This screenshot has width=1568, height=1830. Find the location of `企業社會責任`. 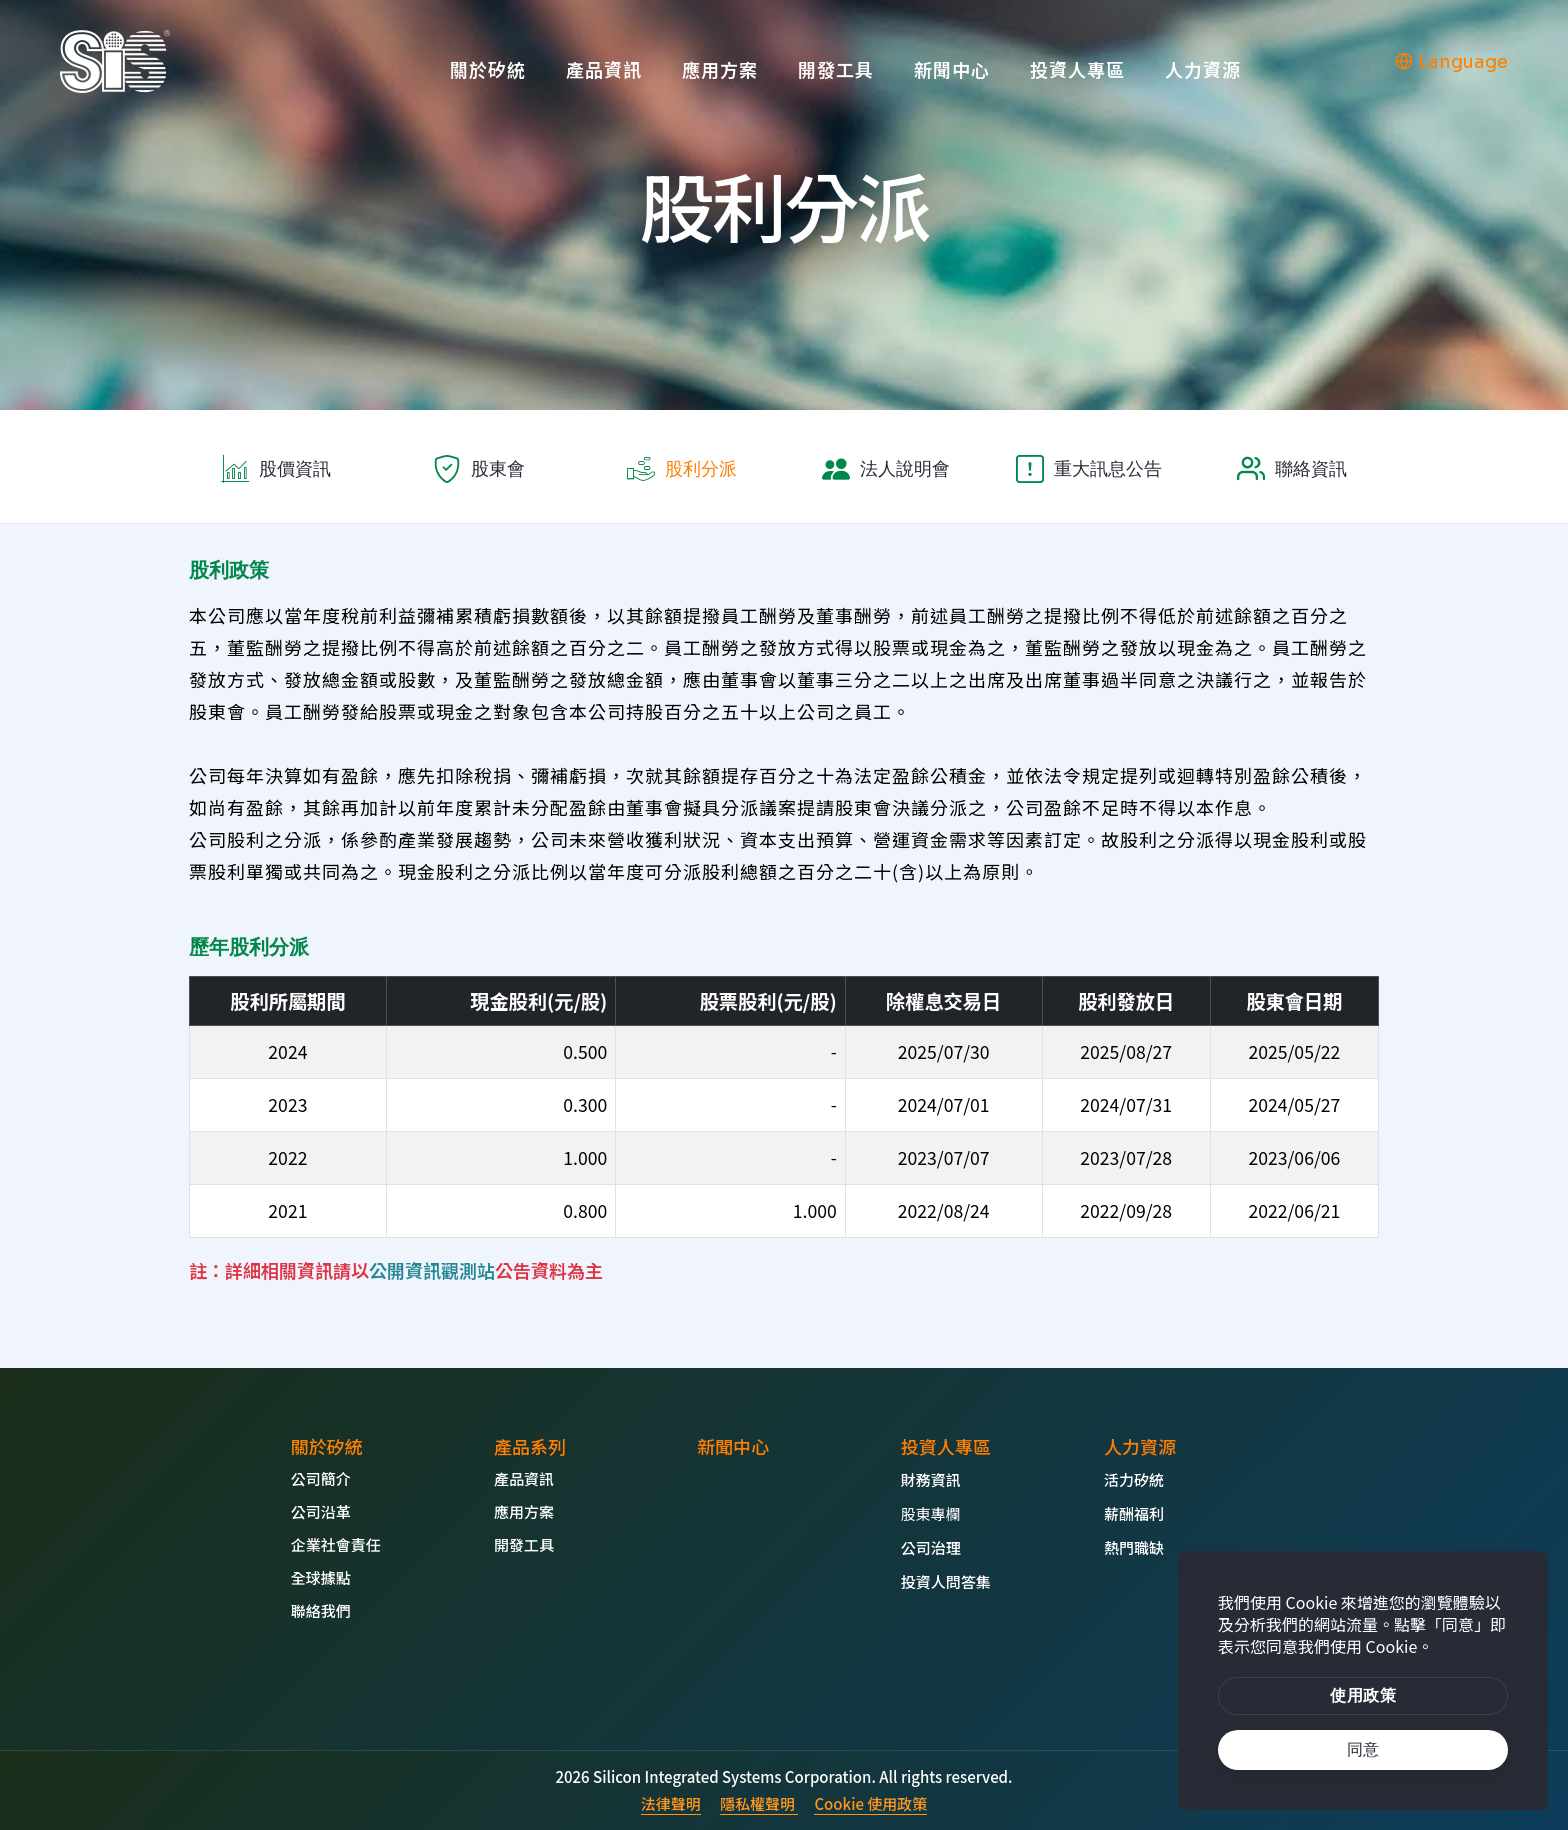

企業社會責任 is located at coordinates (336, 1544).